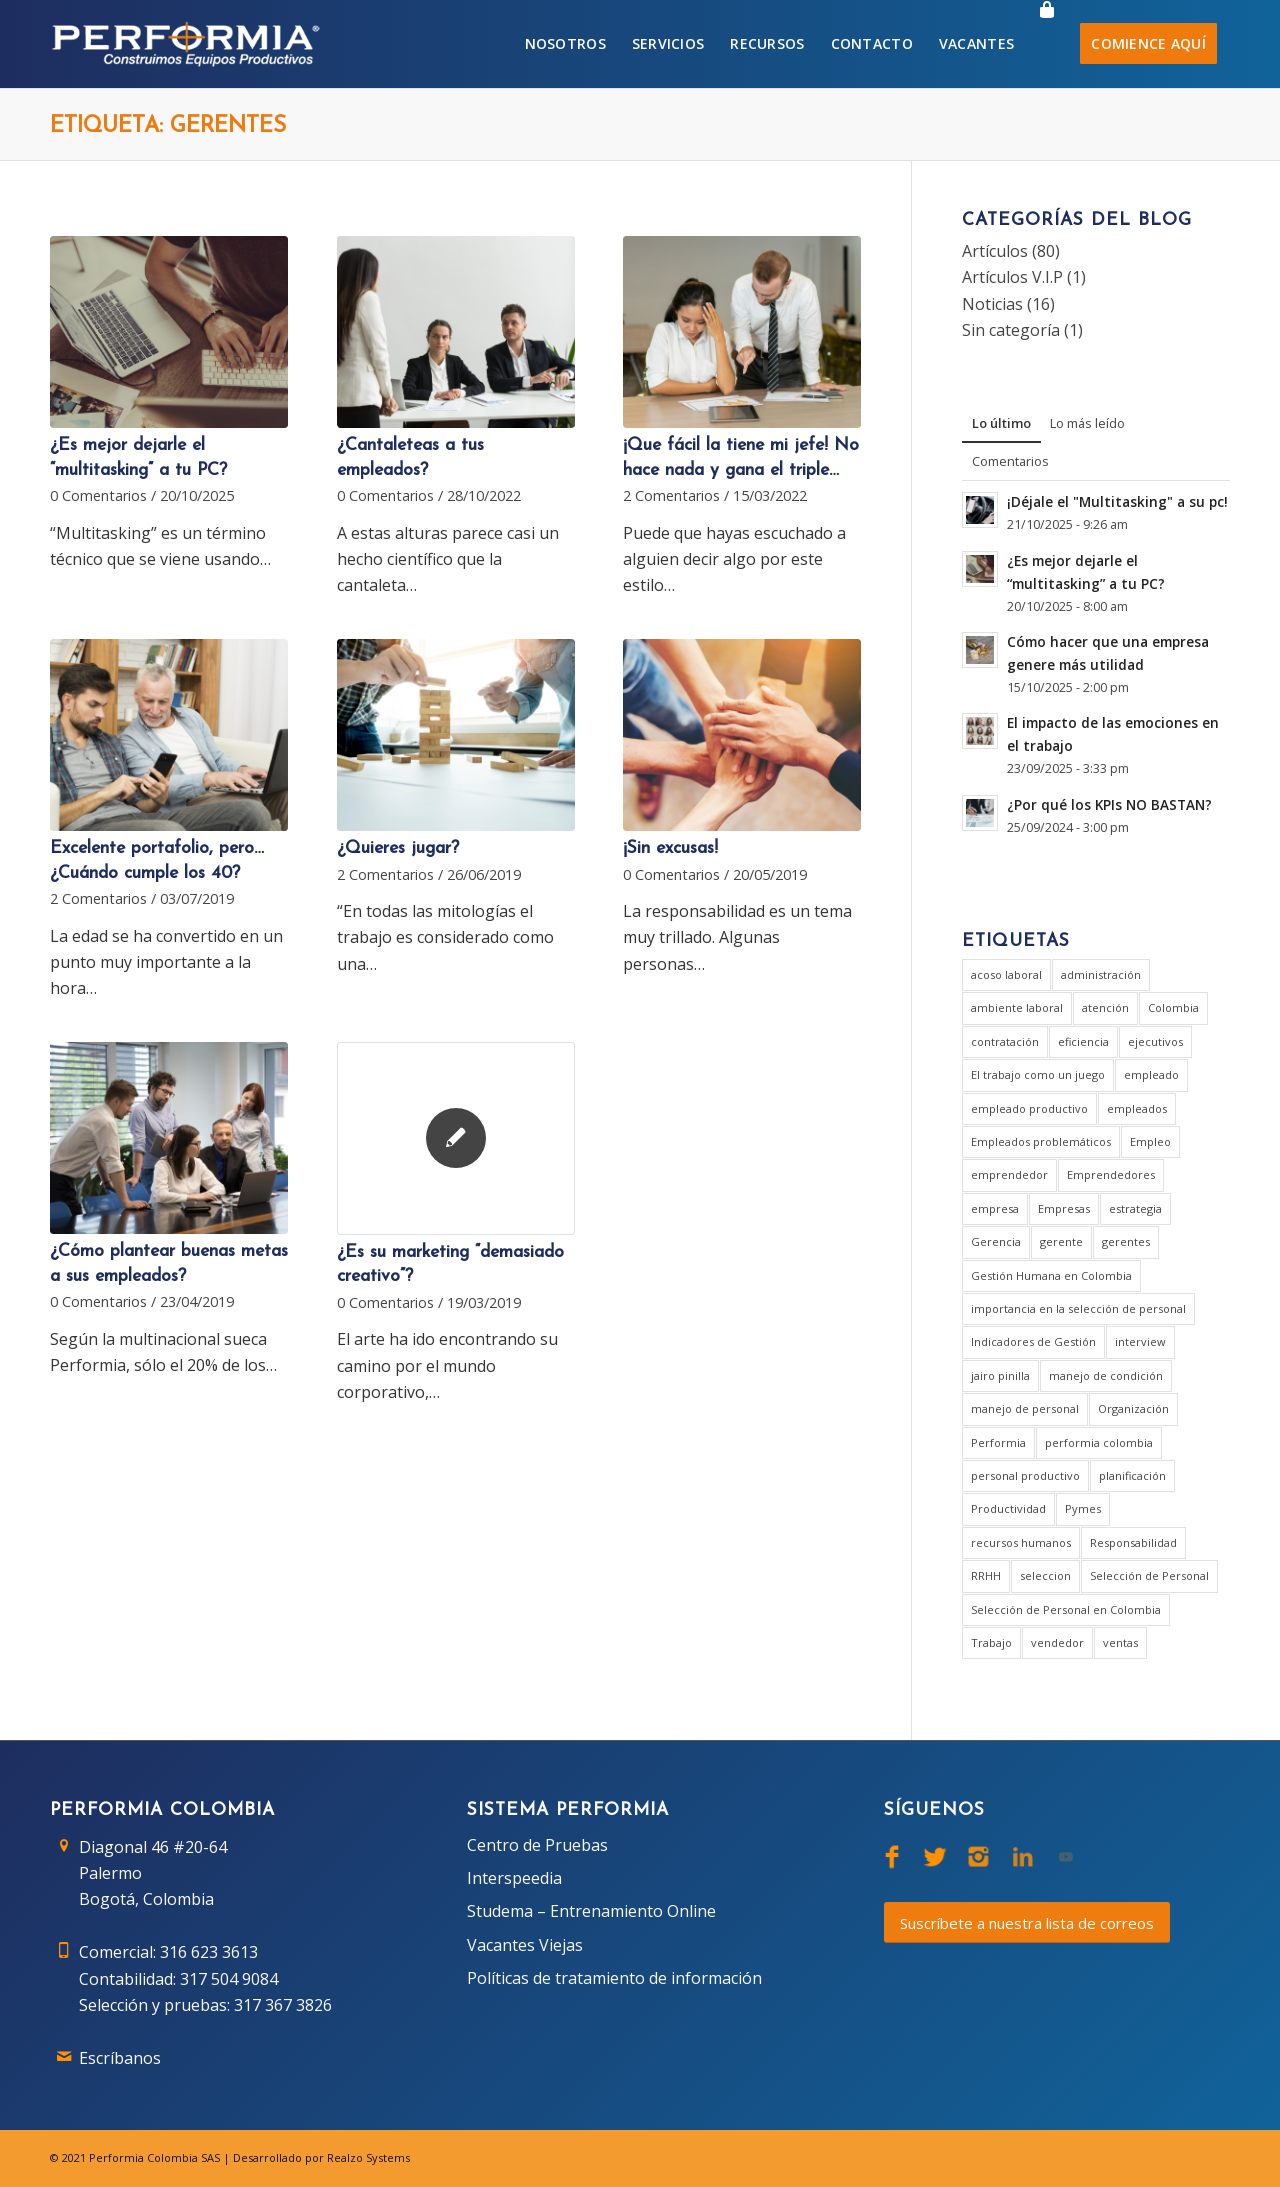  What do you see at coordinates (614, 1978) in the screenshot?
I see `Políticas de tratamiento de información` at bounding box center [614, 1978].